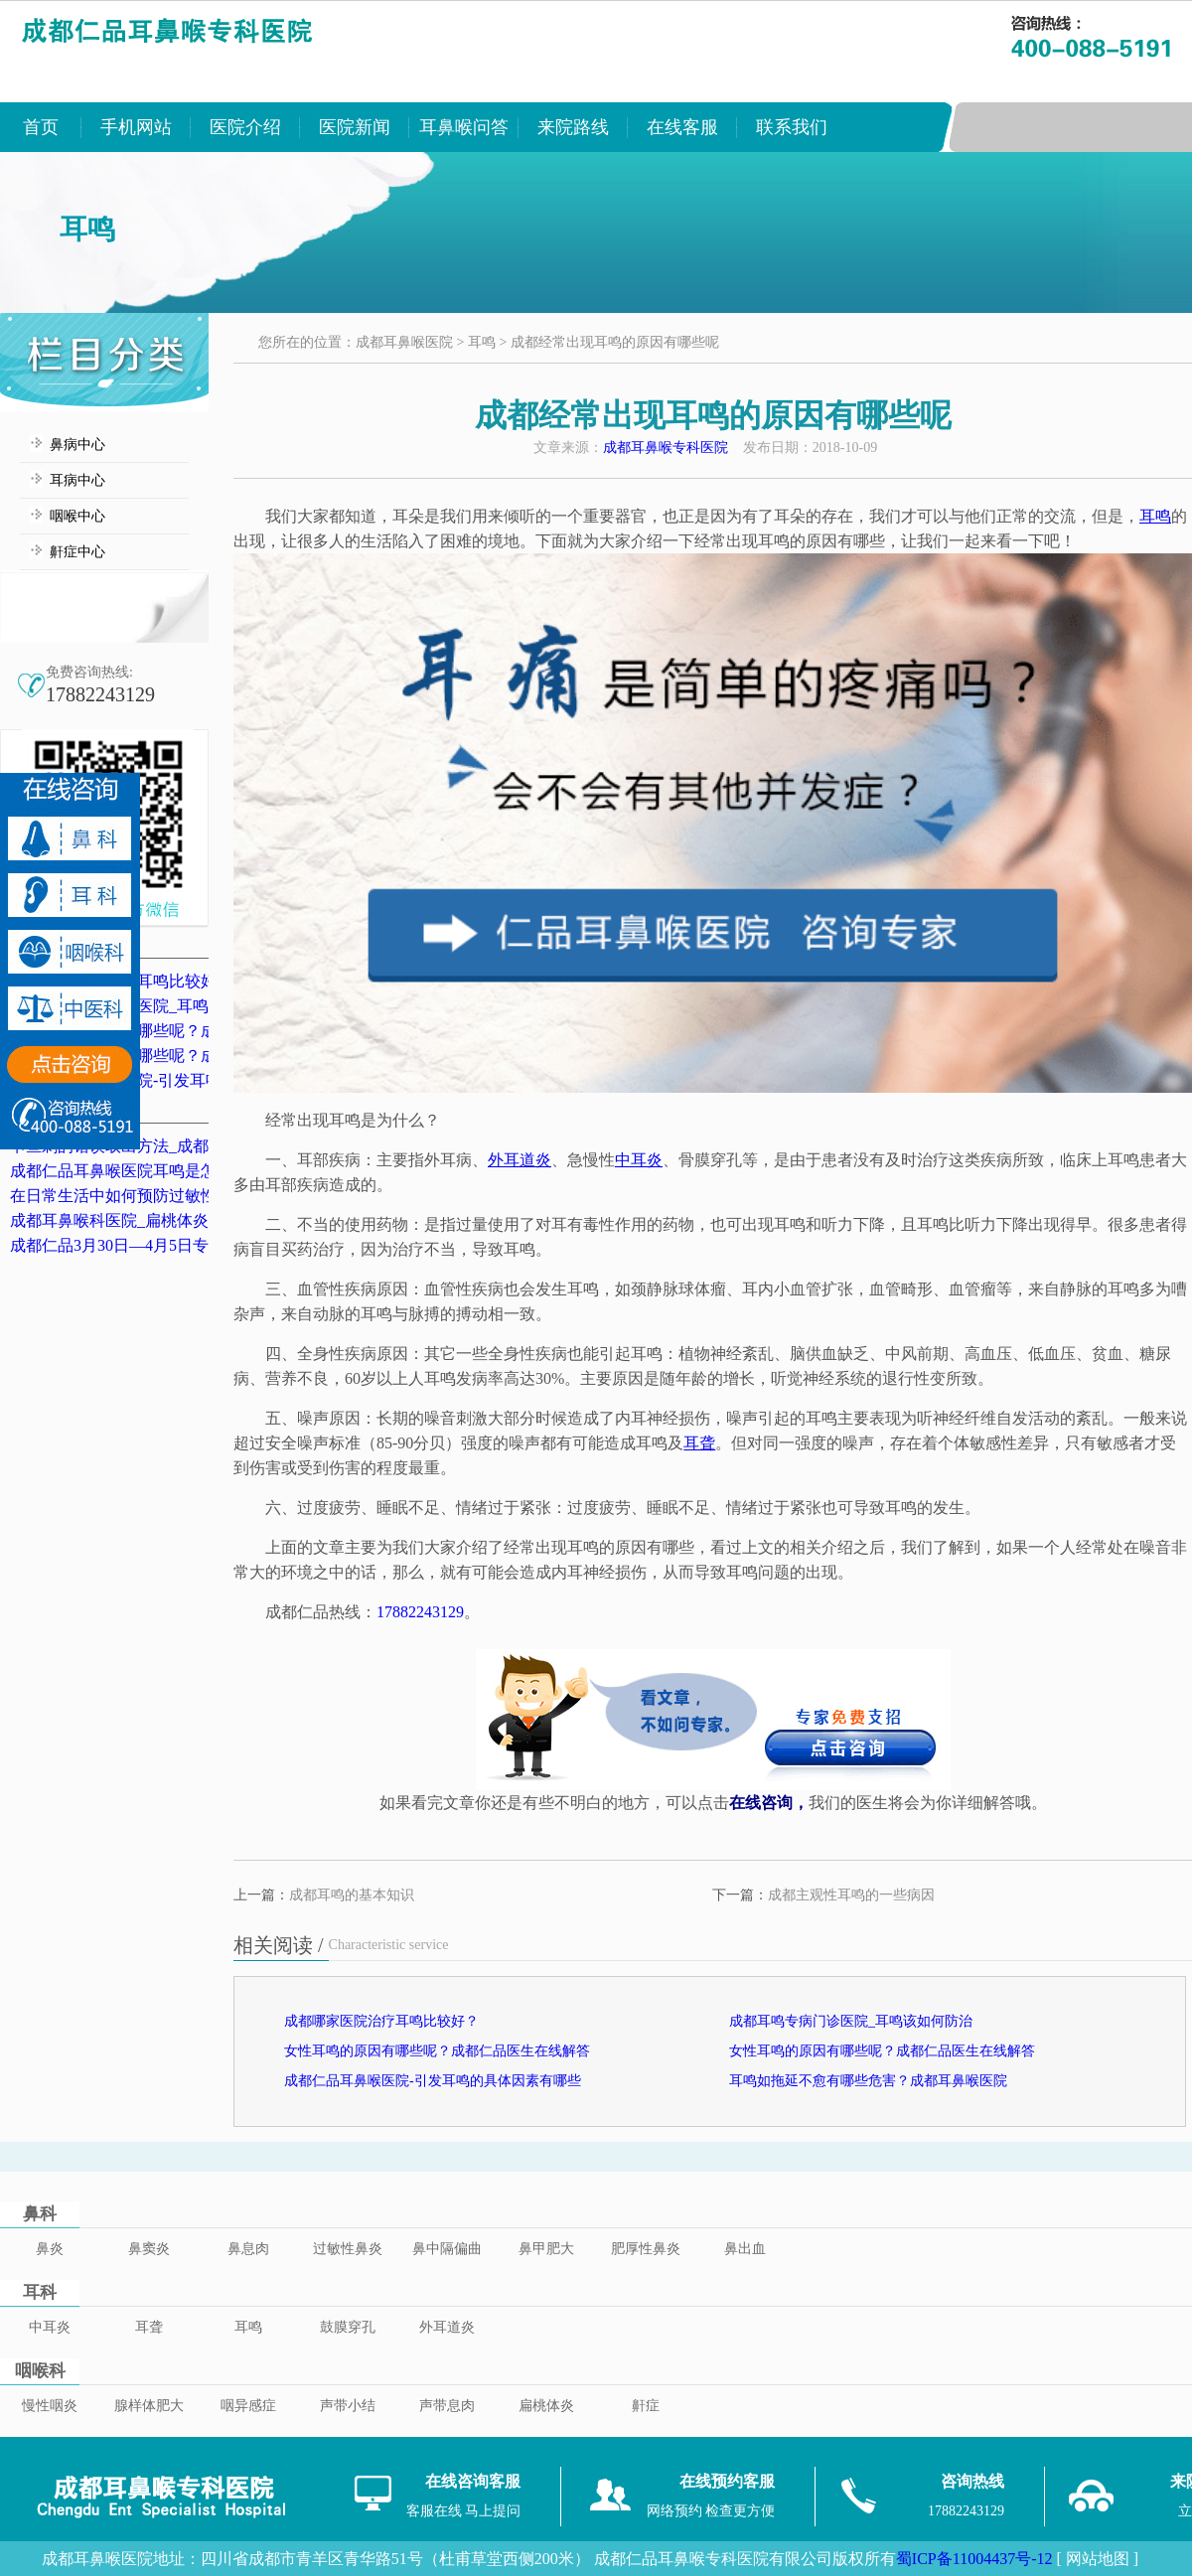 This screenshot has width=1192, height=2576. Describe the element at coordinates (145, 1170) in the screenshot. I see `成都仁品耳鼻喉医院耳鸣是怎么治的？` at that location.